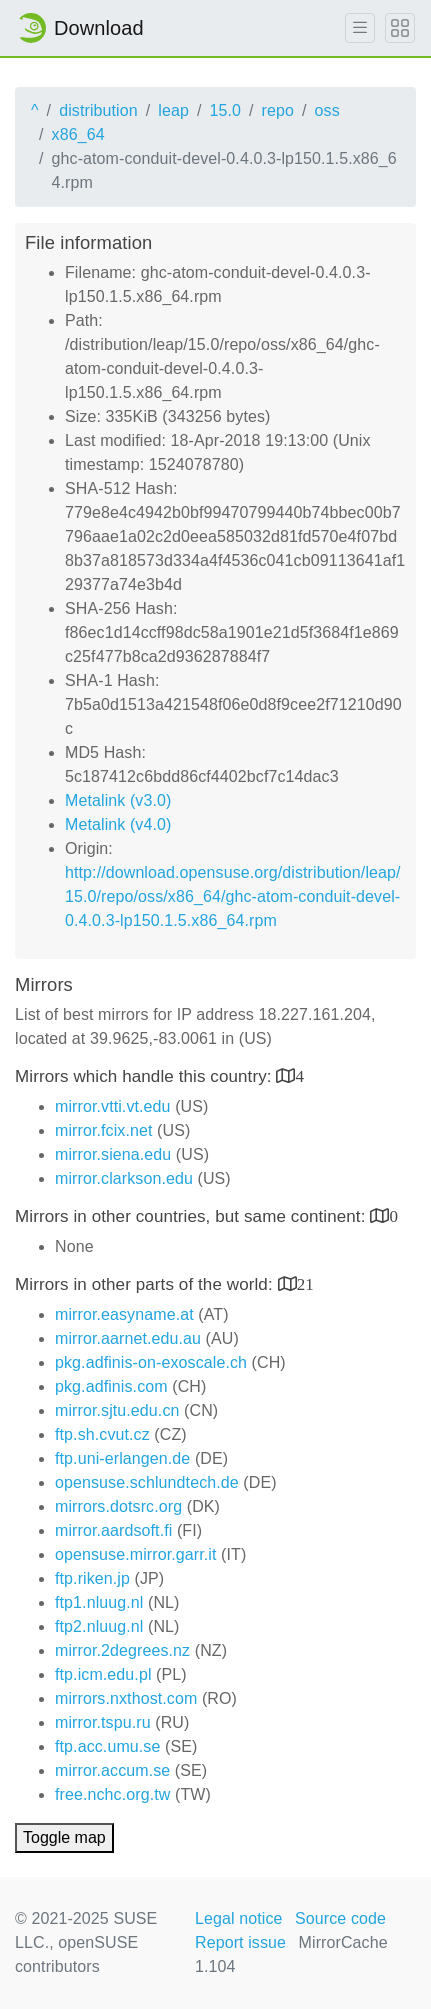 Image resolution: width=431 pixels, height=2009 pixels. I want to click on pkg.adfinis.com, so click(111, 1386).